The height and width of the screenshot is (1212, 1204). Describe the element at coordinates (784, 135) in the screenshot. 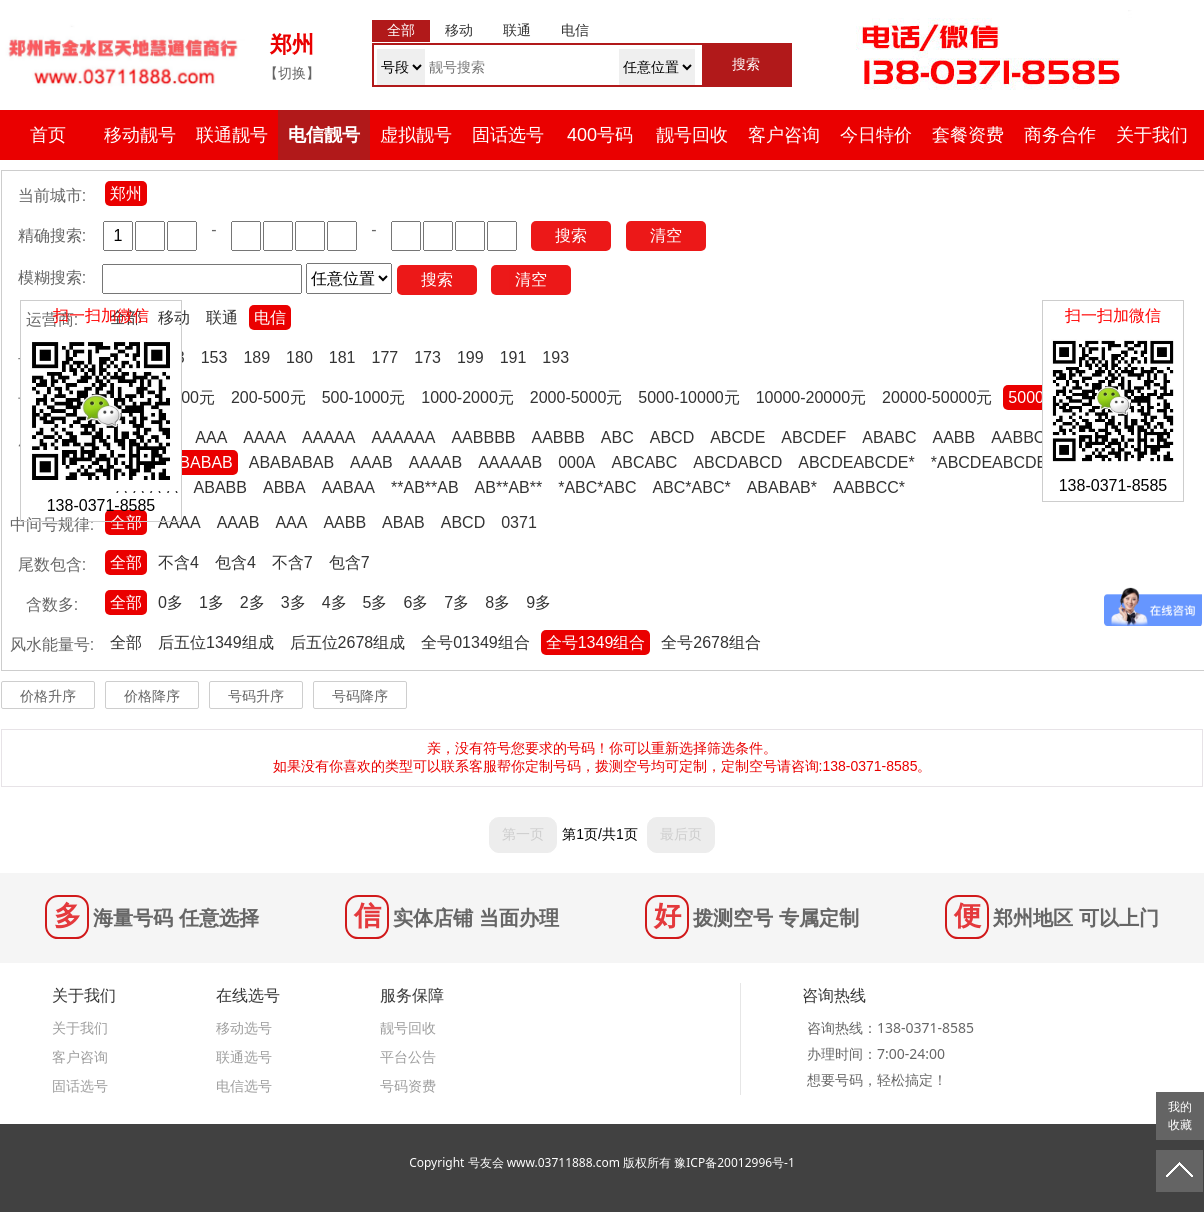

I see `客户咨询` at that location.